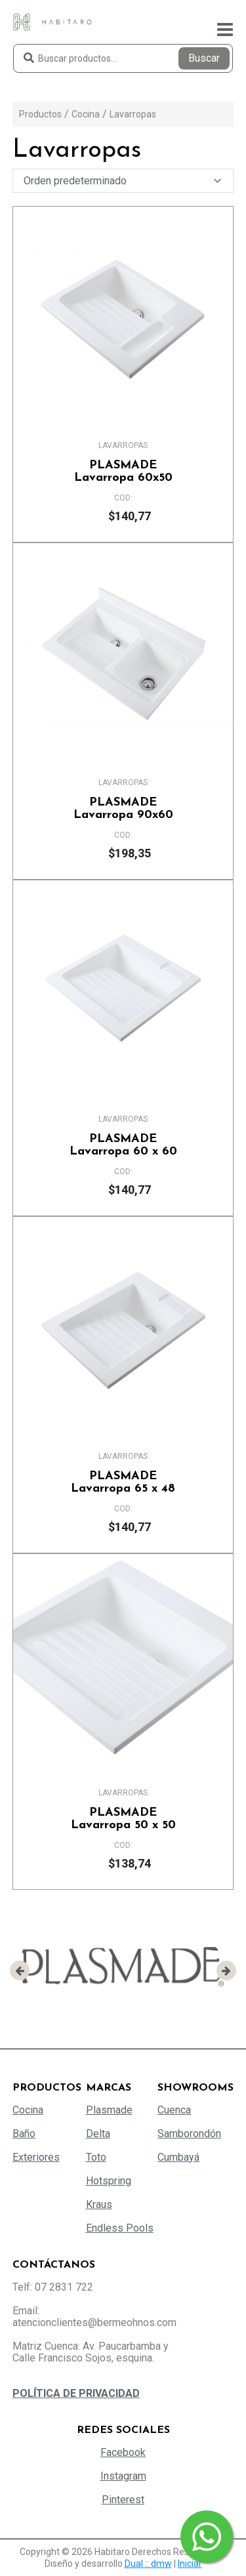 The image size is (246, 2576). I want to click on [presentation], so click(20, 1970).